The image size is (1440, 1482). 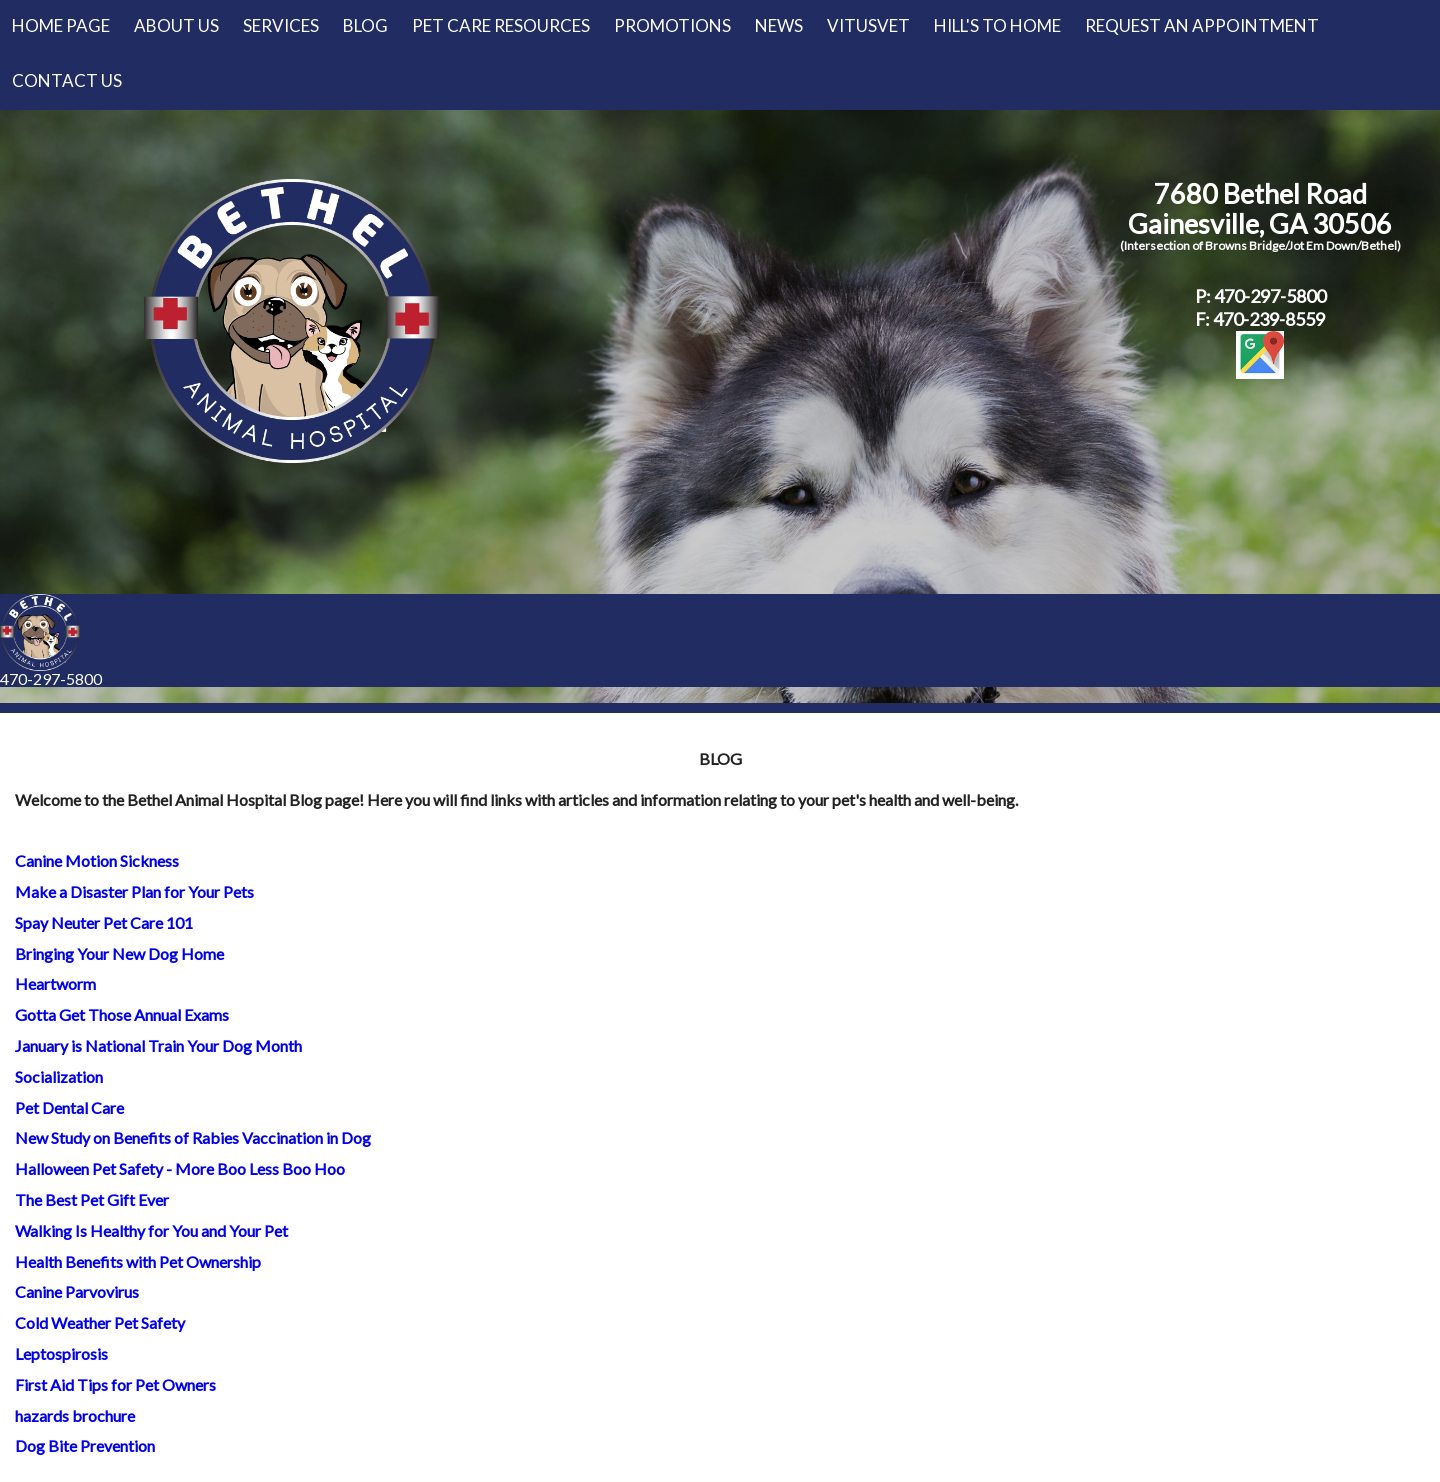 I want to click on Promotions, so click(x=672, y=25).